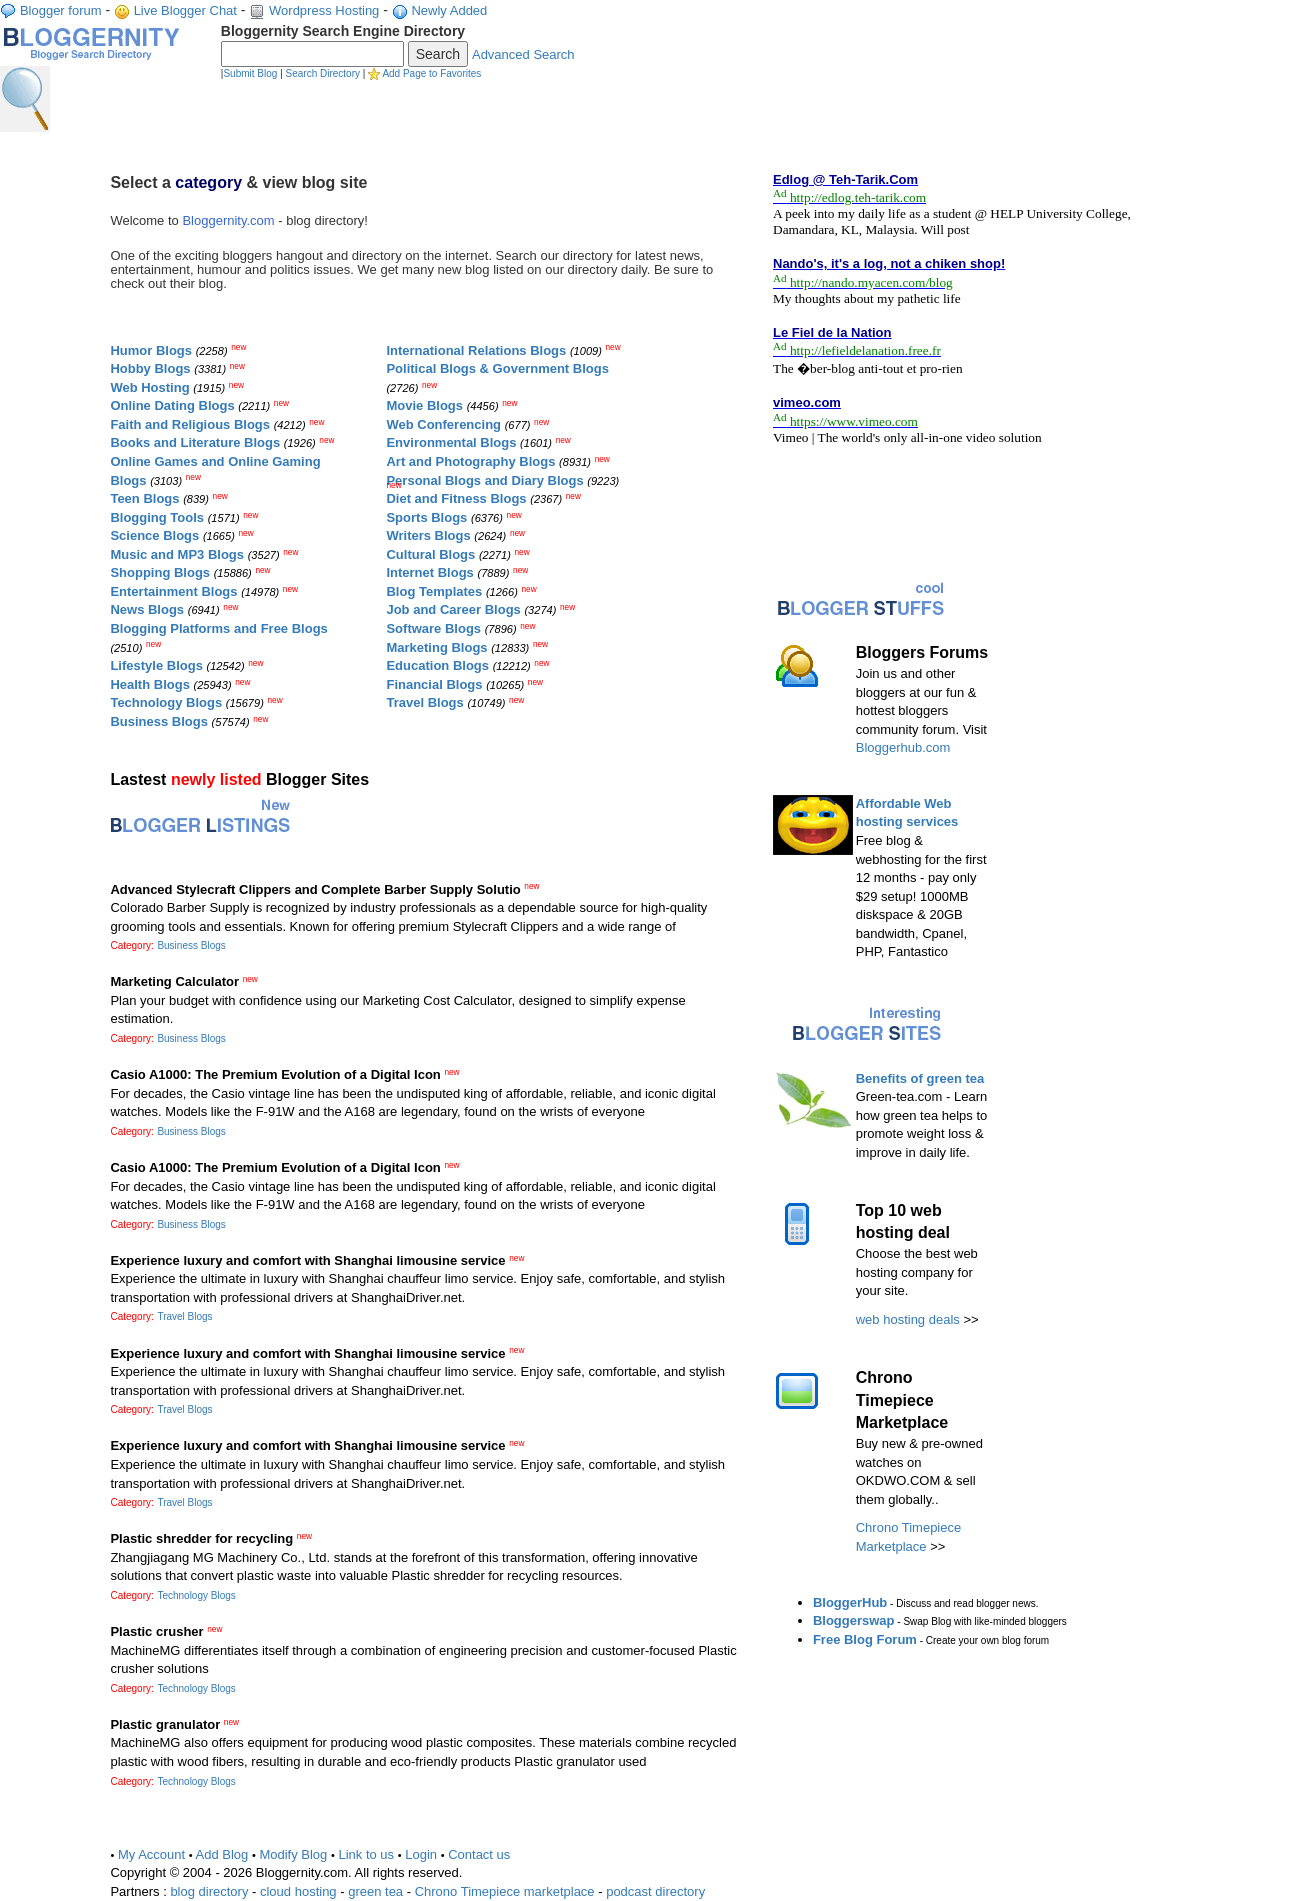  I want to click on web hosting deals, so click(908, 1319).